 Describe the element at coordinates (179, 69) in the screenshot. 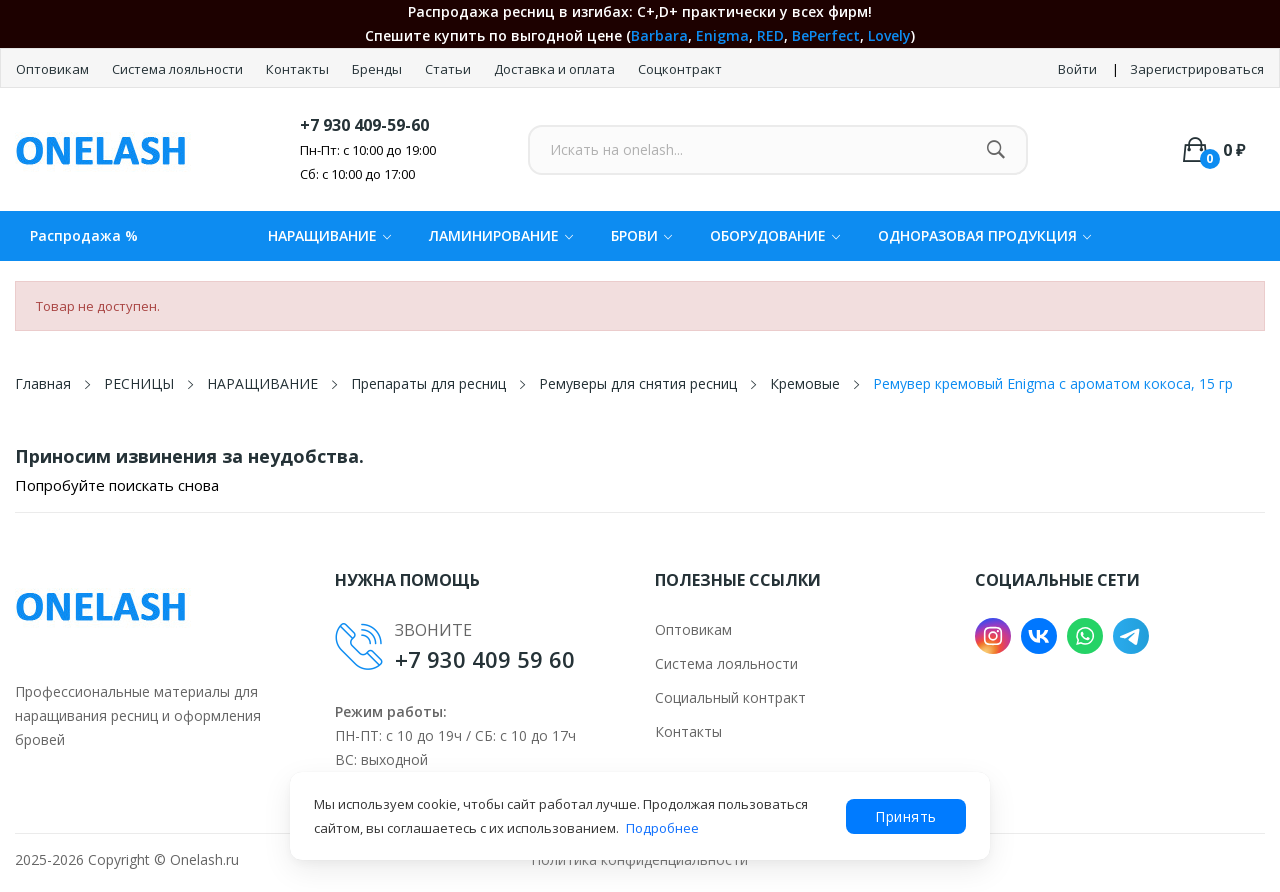

I see `Система лояльности` at that location.